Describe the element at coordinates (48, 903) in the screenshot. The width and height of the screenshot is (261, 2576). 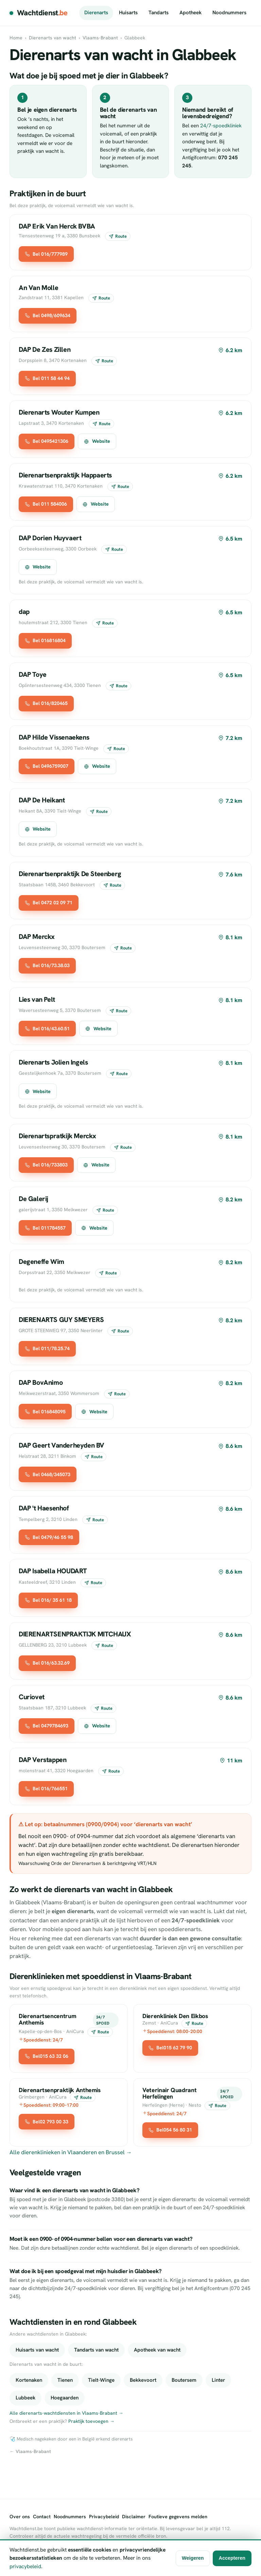
I see `Bel 0472 02 09 71` at that location.